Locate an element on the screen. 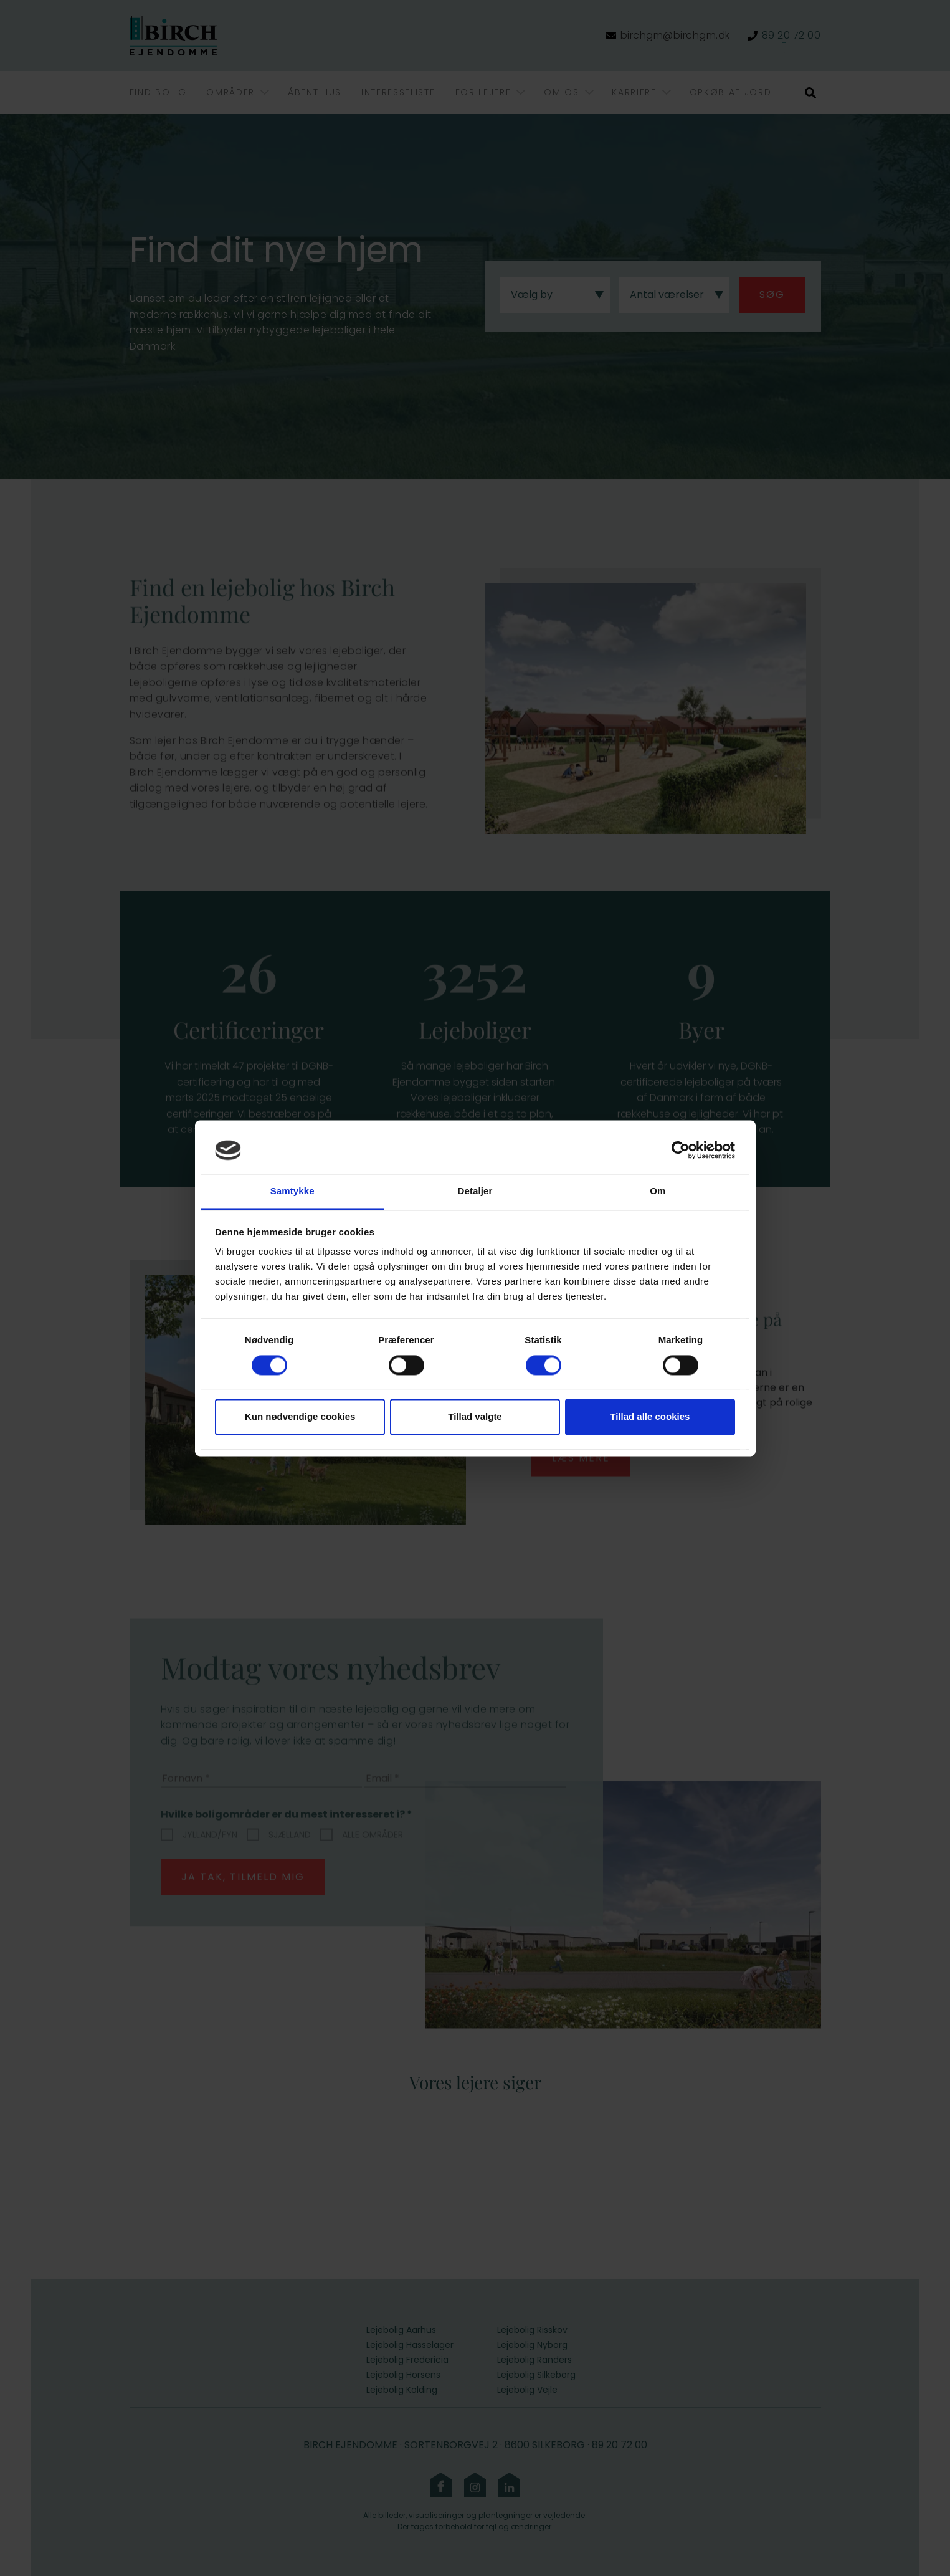 The image size is (950, 2576). Detaljer [tab] is located at coordinates (475, 1191).